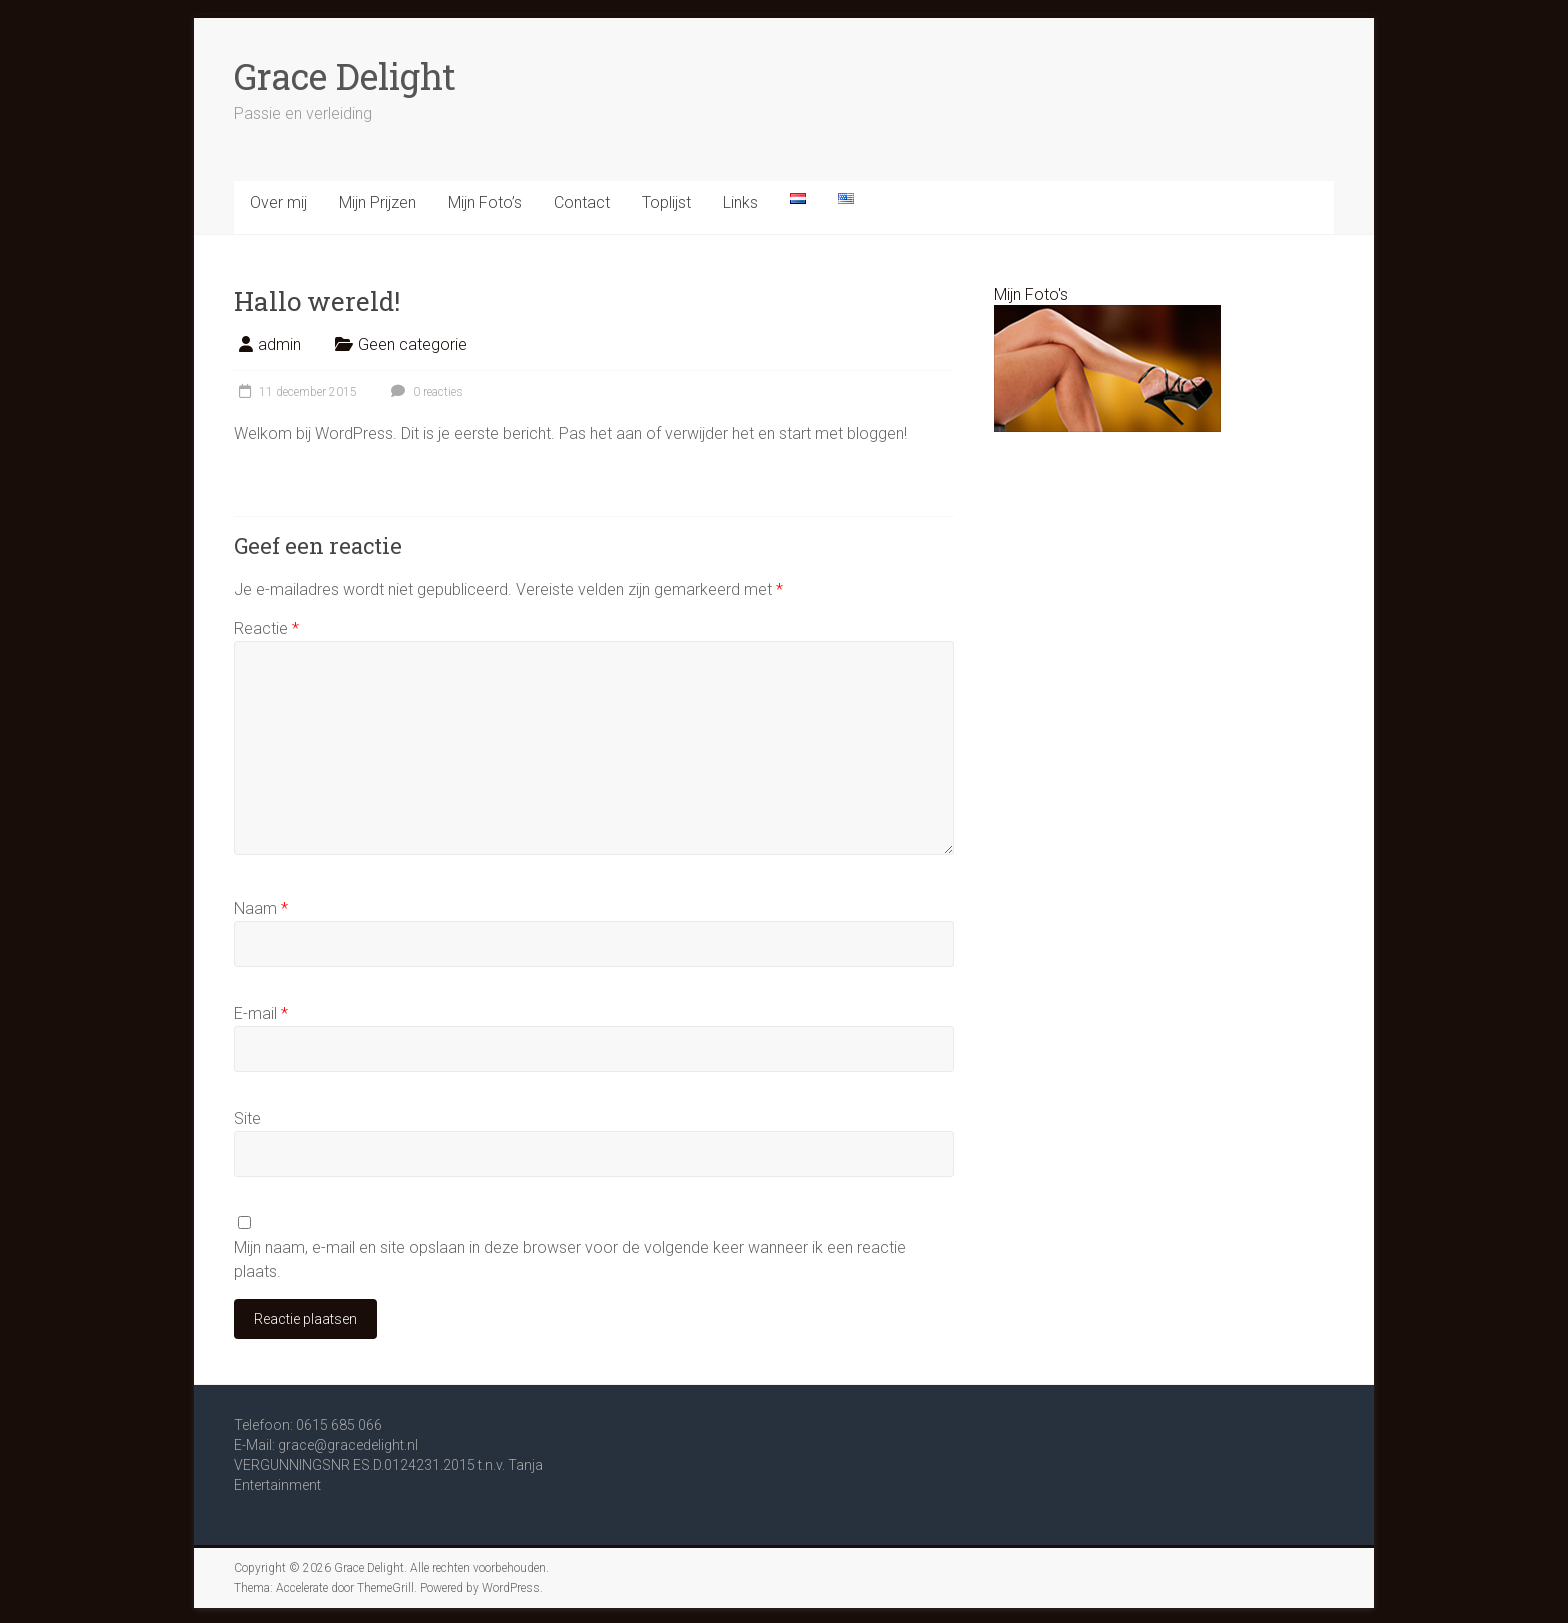  I want to click on Mijn naam, e-mail en site opslaan in deze browser voor de volgende keer wanneer ik een reactie plaats., so click(570, 1259).